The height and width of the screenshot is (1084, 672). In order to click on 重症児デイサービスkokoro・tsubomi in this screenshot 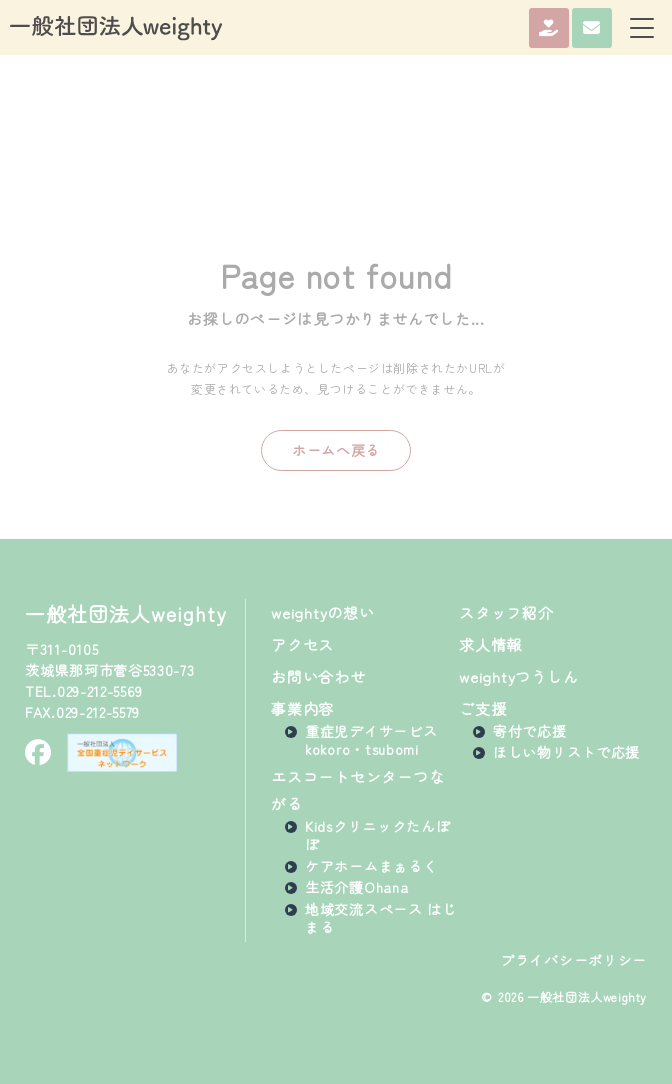, I will do `click(371, 740)`.